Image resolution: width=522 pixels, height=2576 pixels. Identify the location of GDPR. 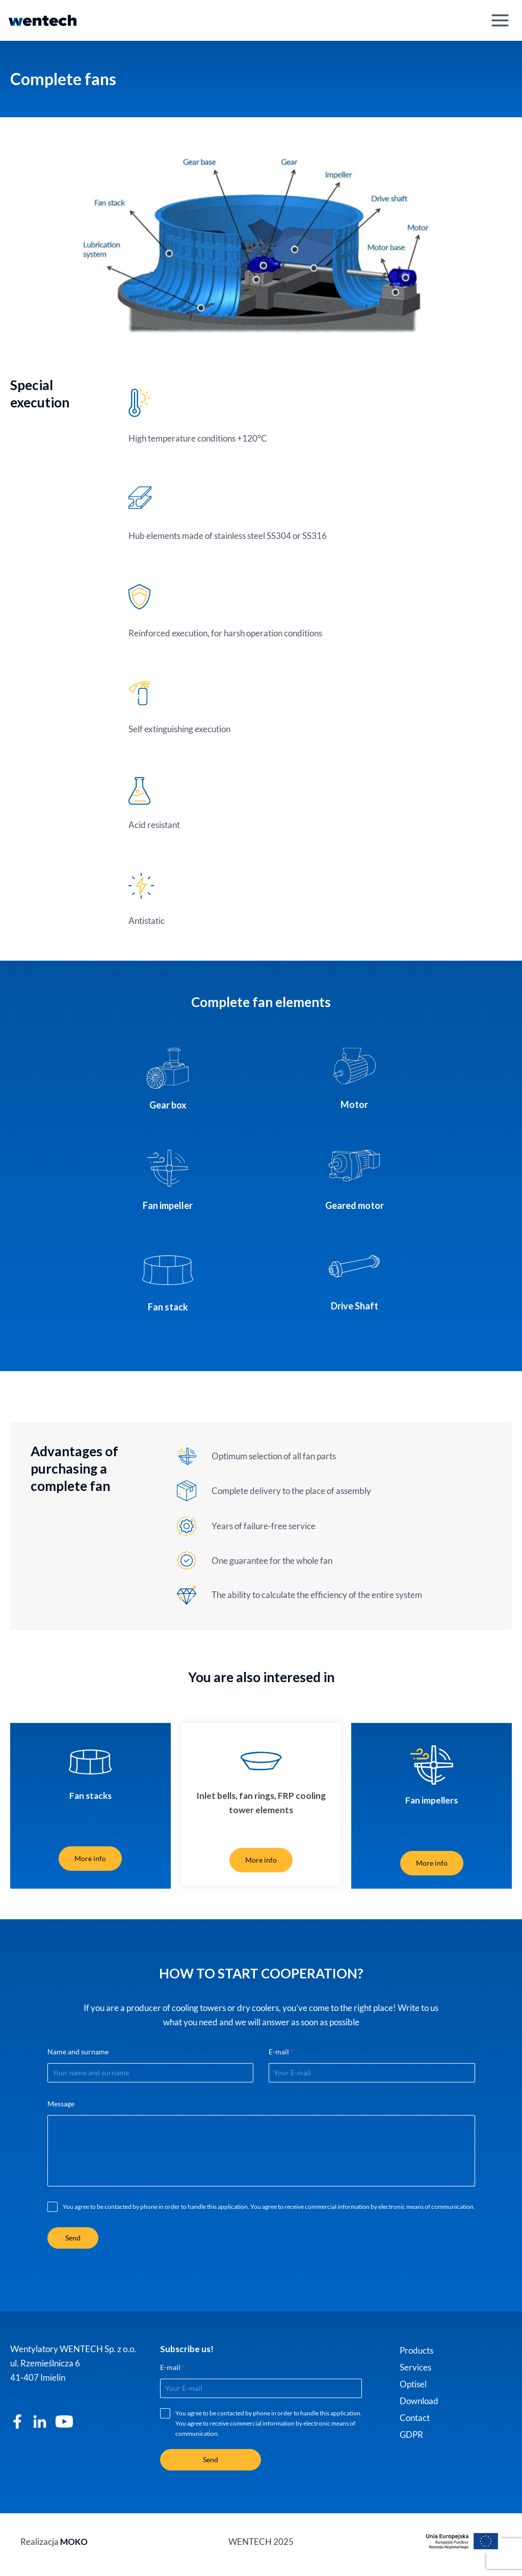
(411, 2432).